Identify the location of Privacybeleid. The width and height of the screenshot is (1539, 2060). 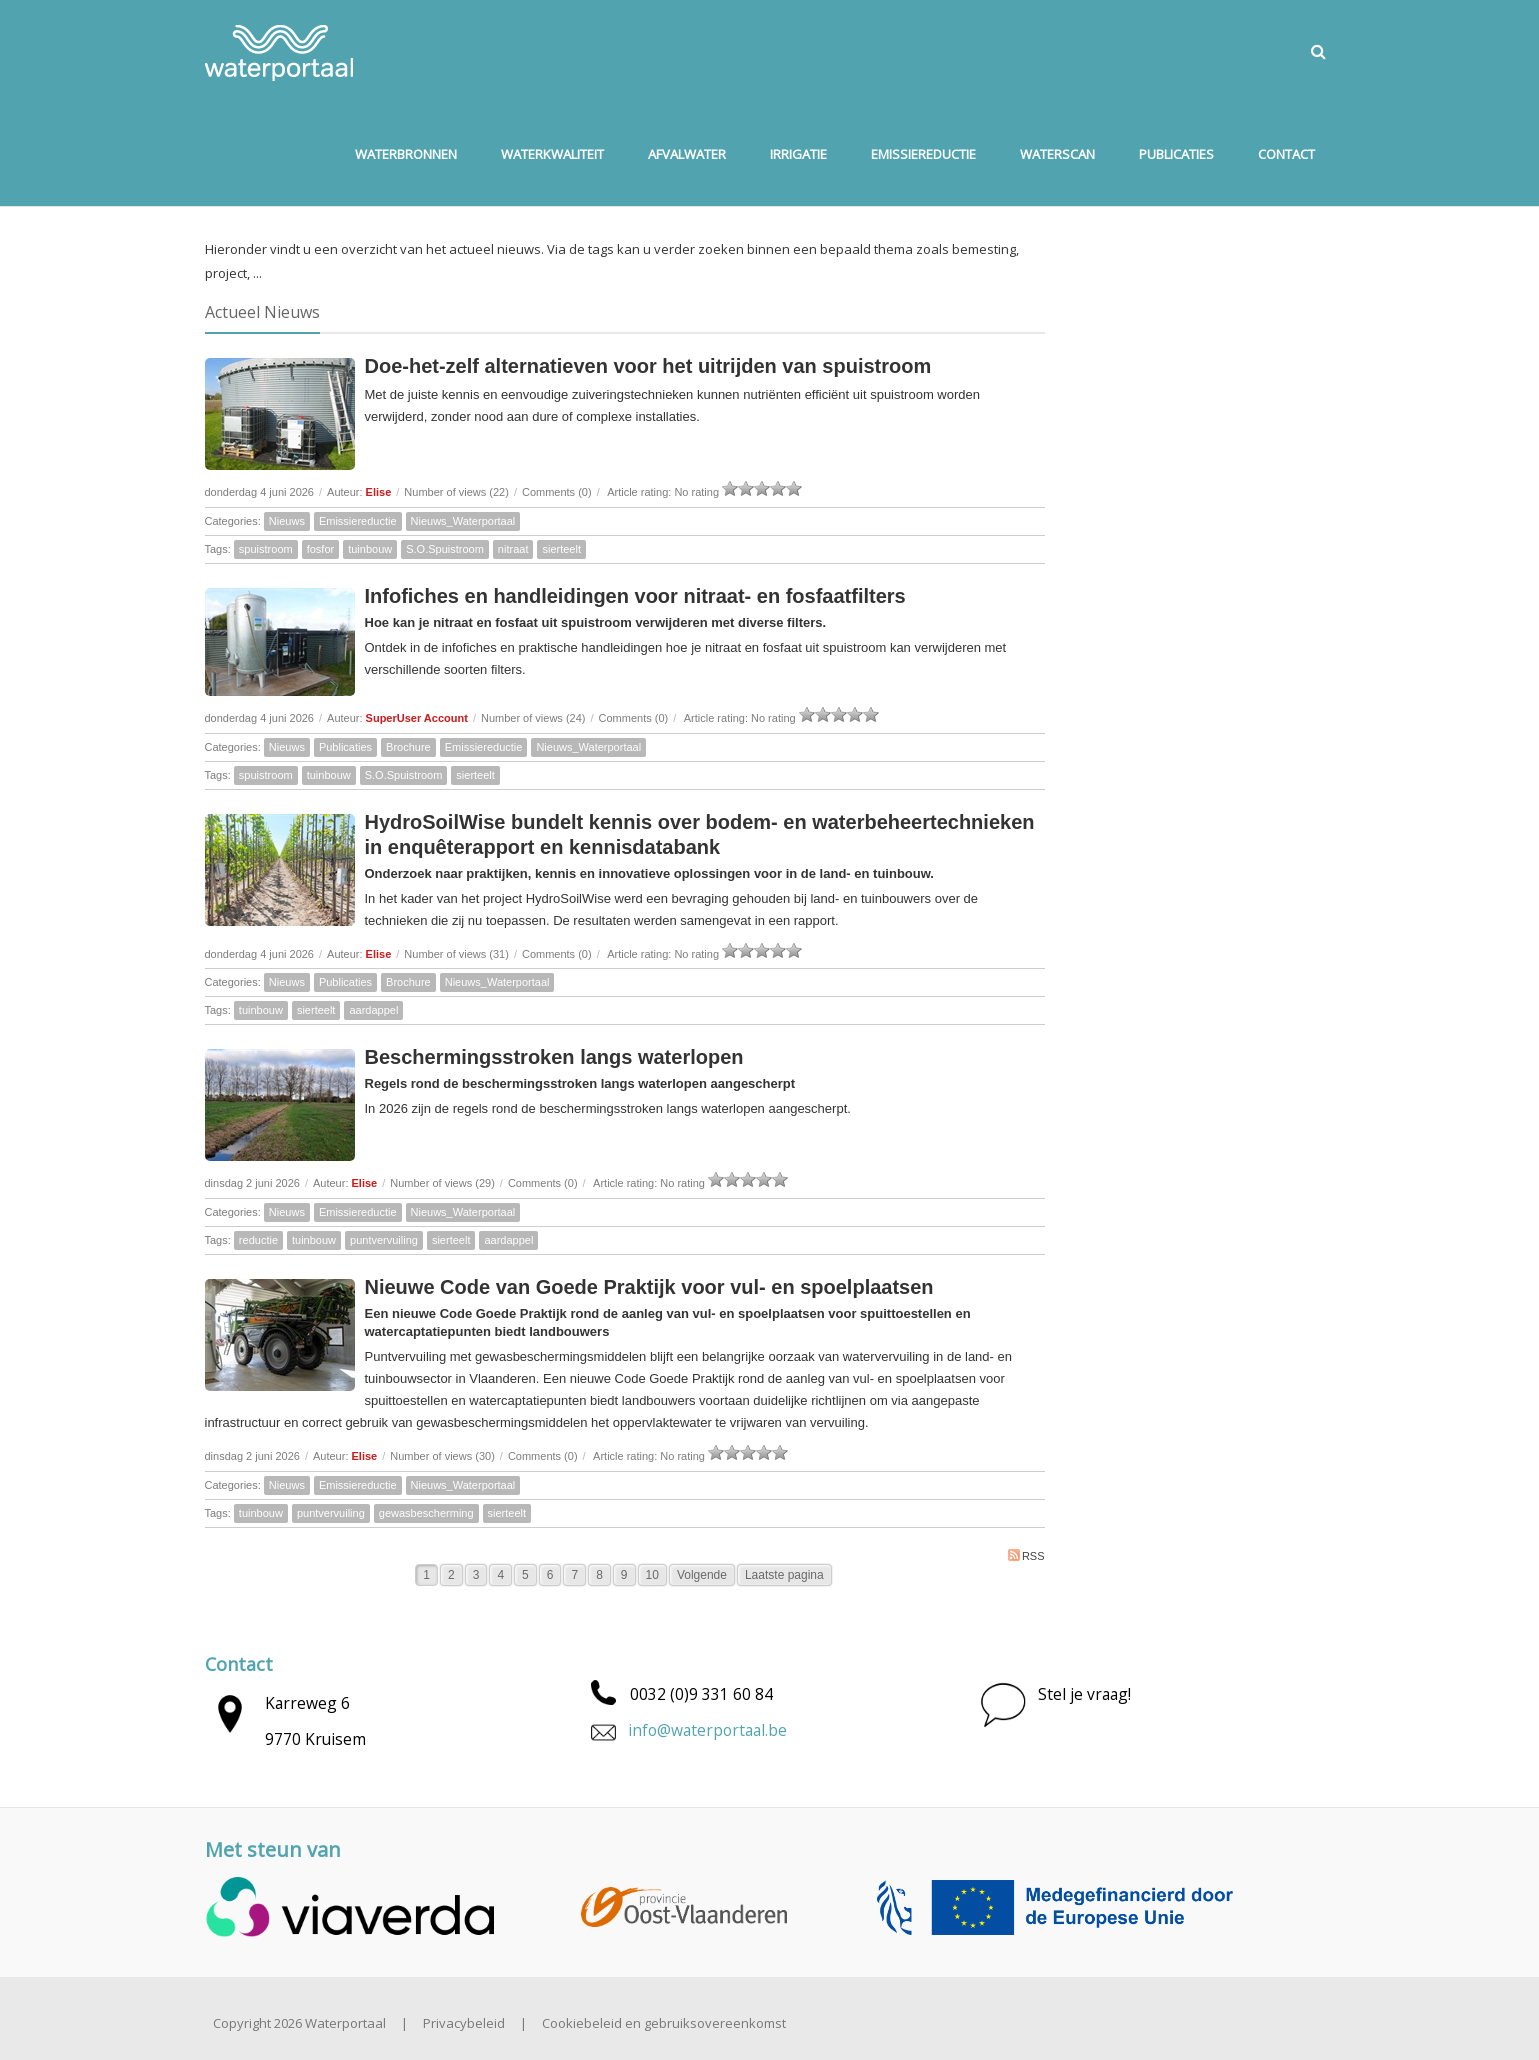
(464, 2023).